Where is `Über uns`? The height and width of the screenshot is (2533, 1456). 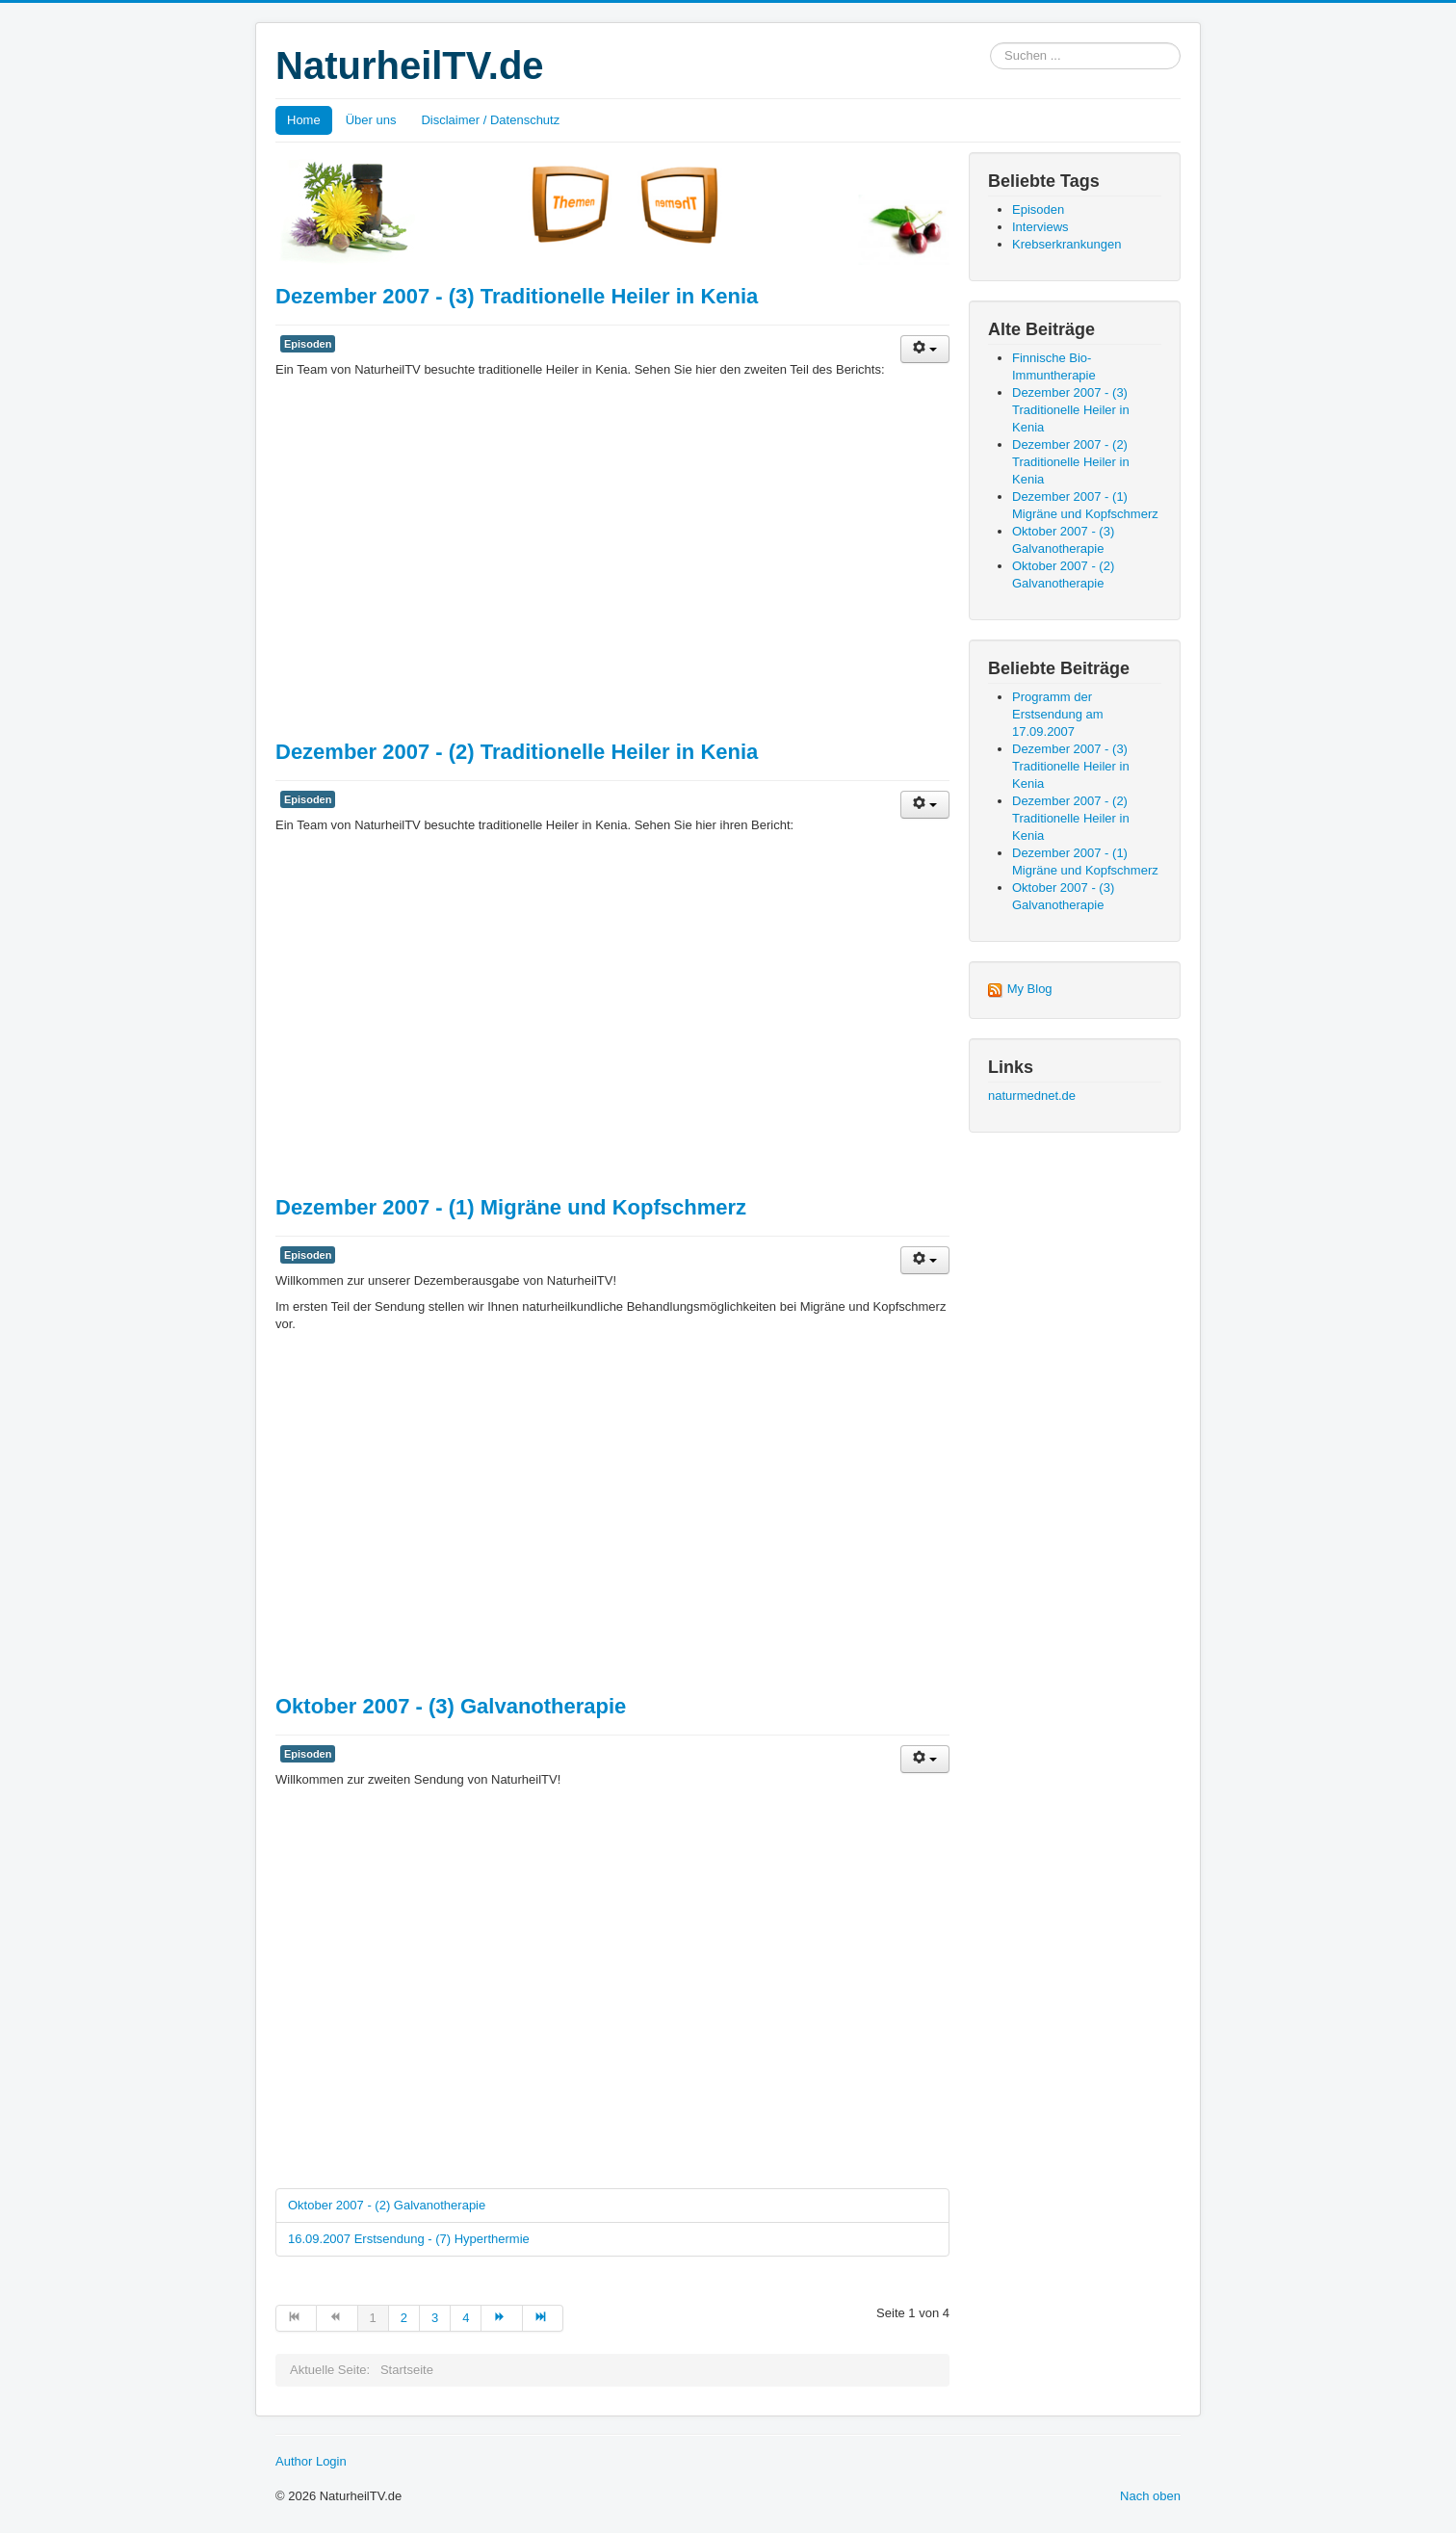
Über uns is located at coordinates (371, 120).